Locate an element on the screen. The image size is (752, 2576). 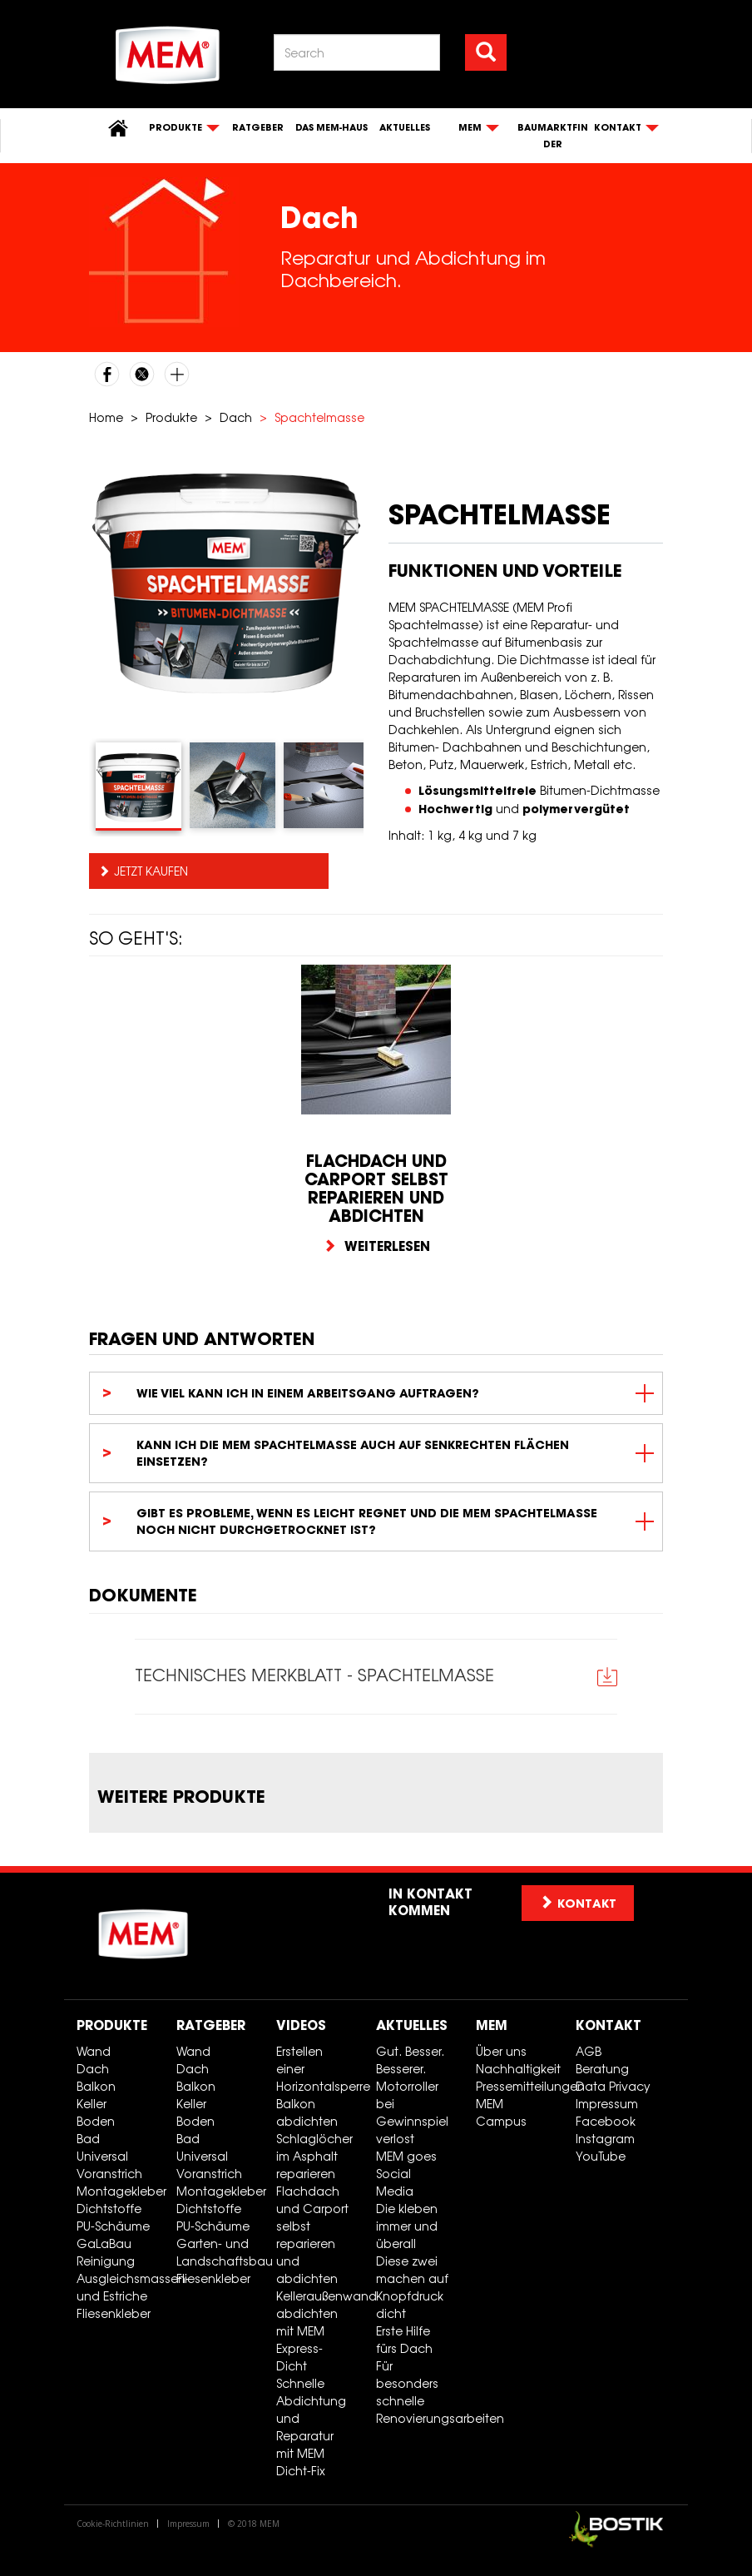
Boden is located at coordinates (96, 2121).